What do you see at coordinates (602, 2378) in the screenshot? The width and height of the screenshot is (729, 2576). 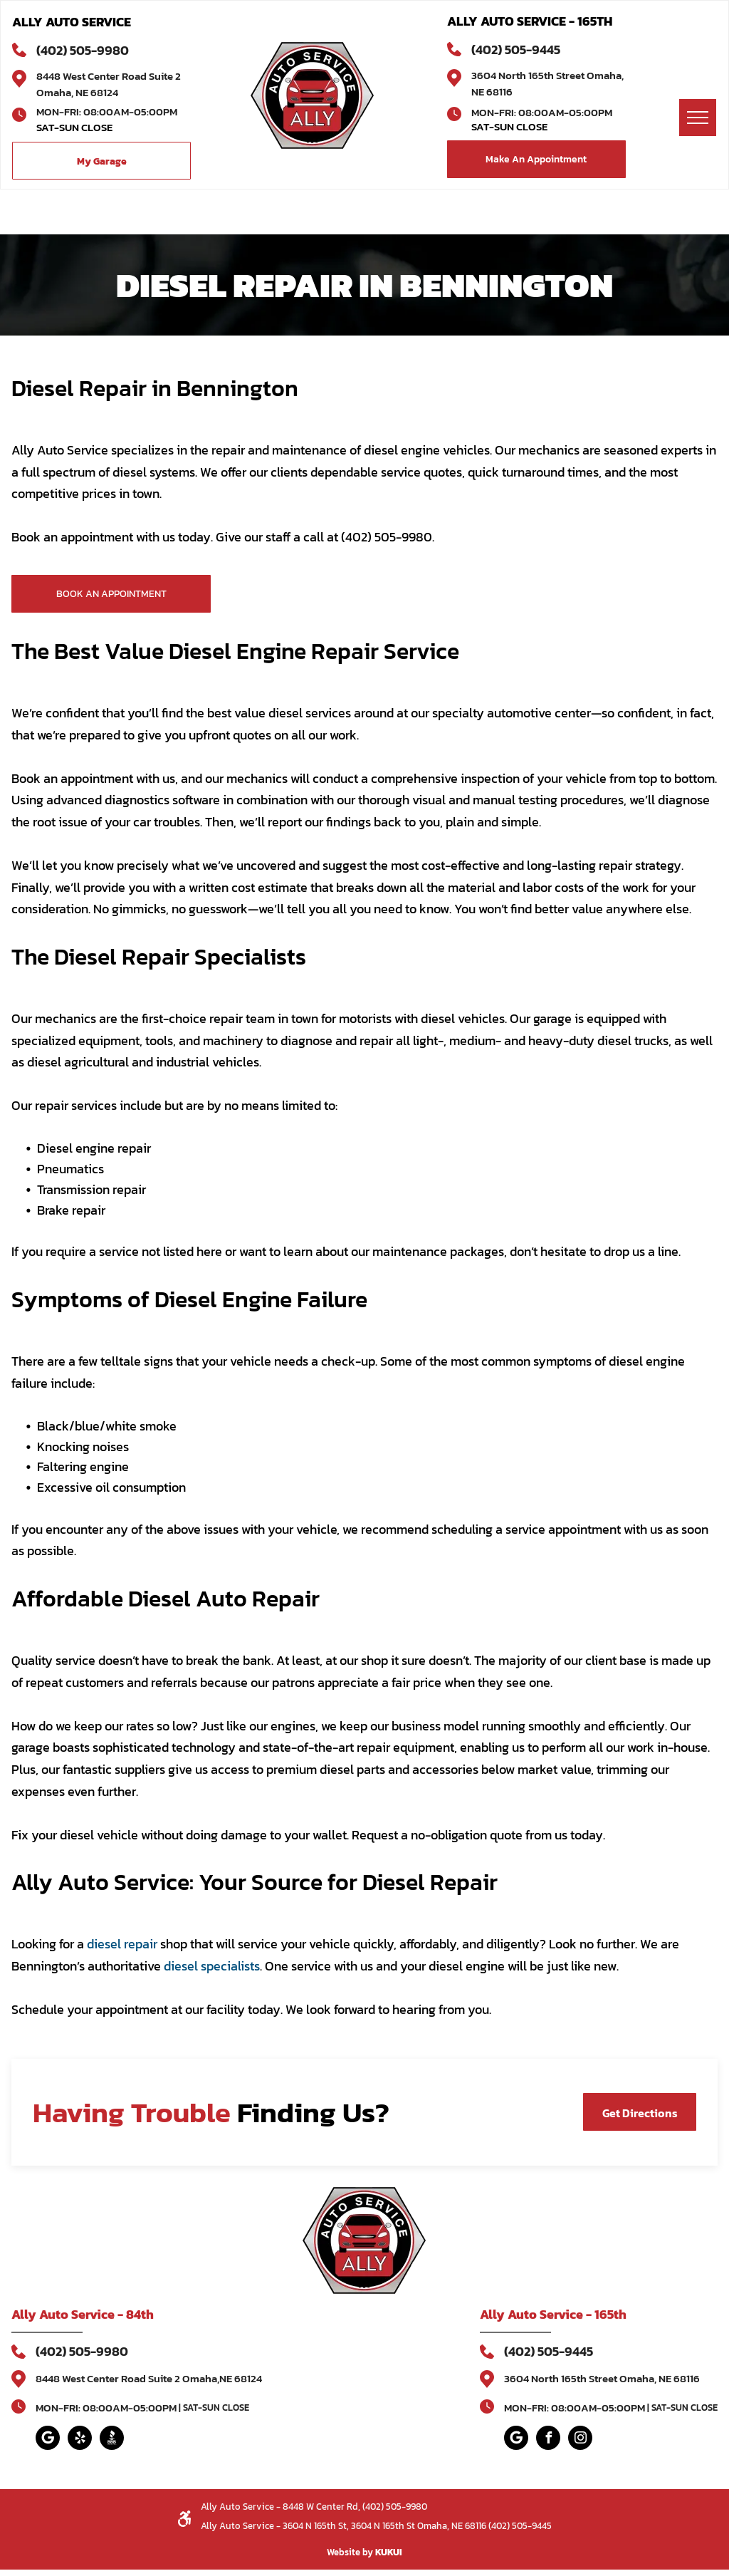 I see `3604 North 165th Street Omaha, NE 68116` at bounding box center [602, 2378].